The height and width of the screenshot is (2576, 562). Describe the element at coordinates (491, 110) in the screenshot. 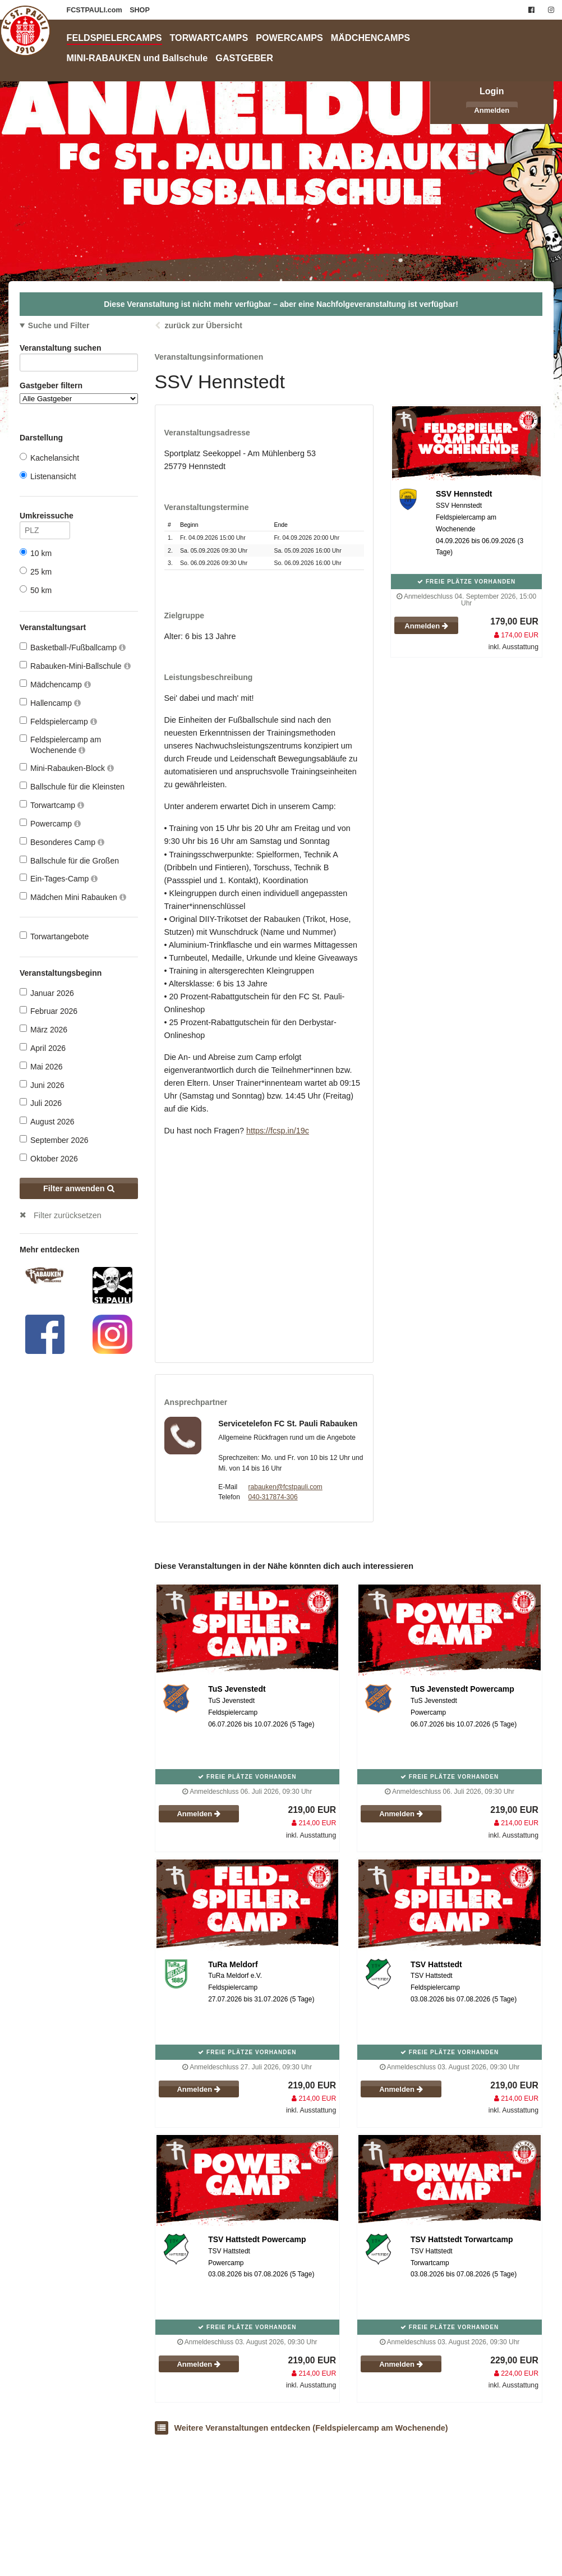

I see `Anmelden` at that location.